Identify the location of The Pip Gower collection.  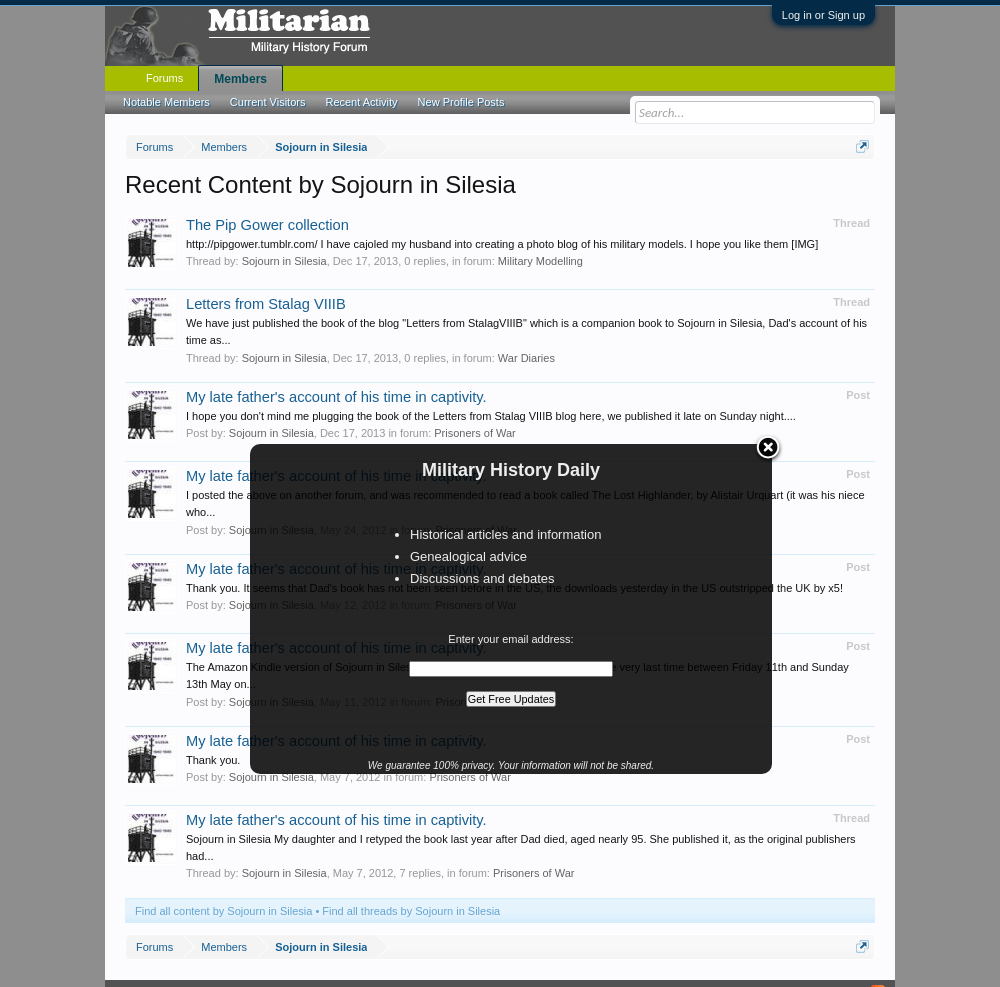
(267, 225).